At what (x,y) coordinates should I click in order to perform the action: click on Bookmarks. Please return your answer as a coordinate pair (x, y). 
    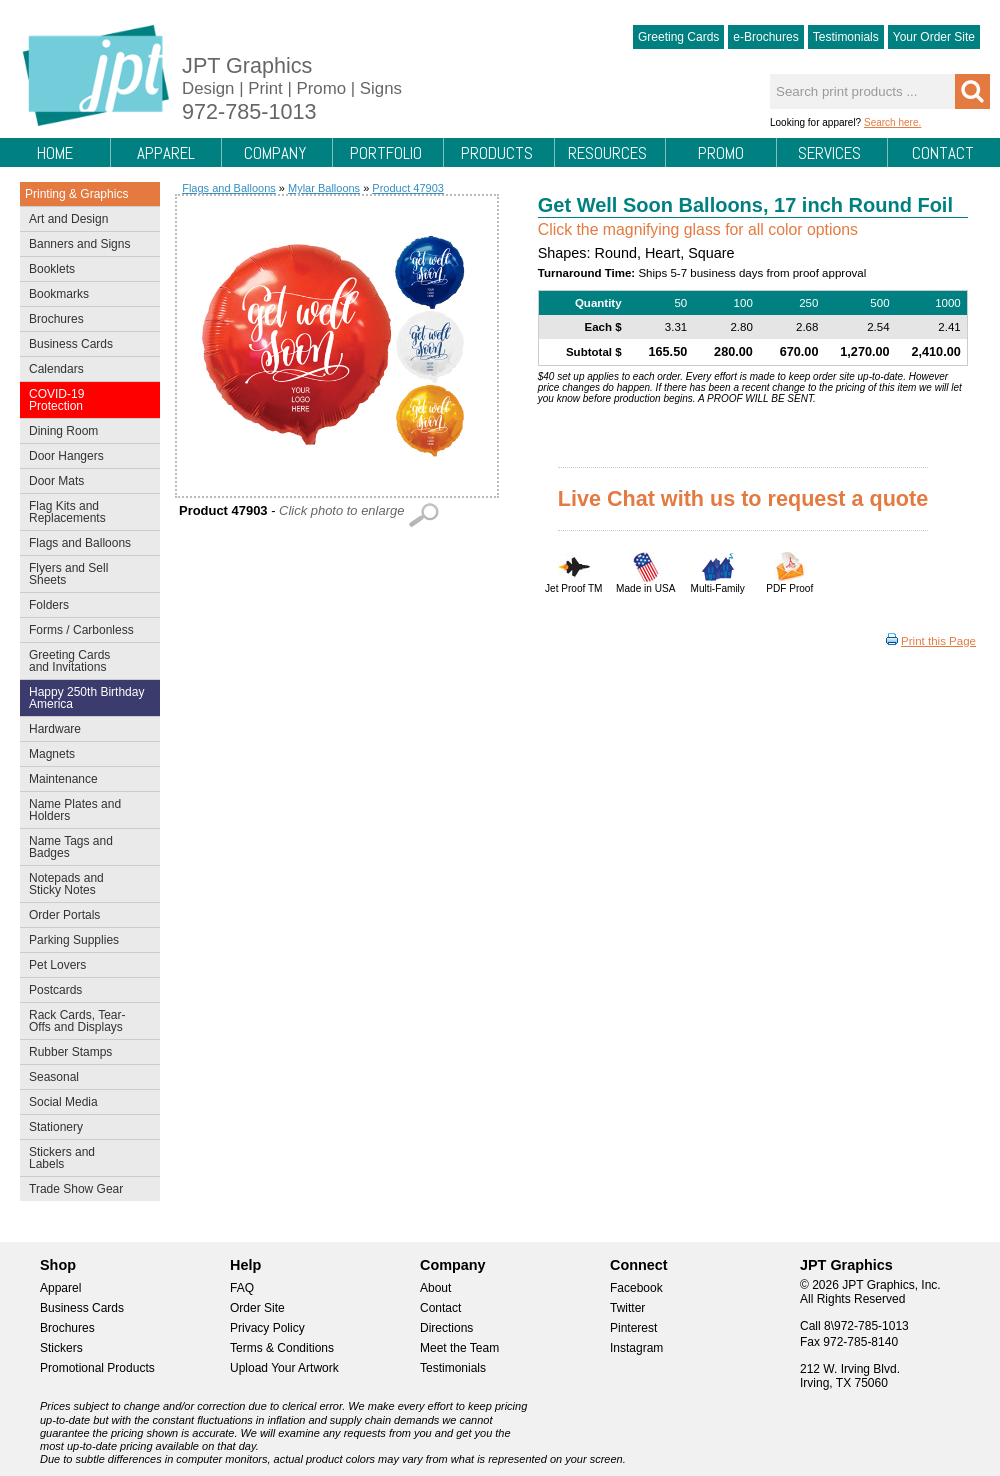
    Looking at the image, I should click on (59, 294).